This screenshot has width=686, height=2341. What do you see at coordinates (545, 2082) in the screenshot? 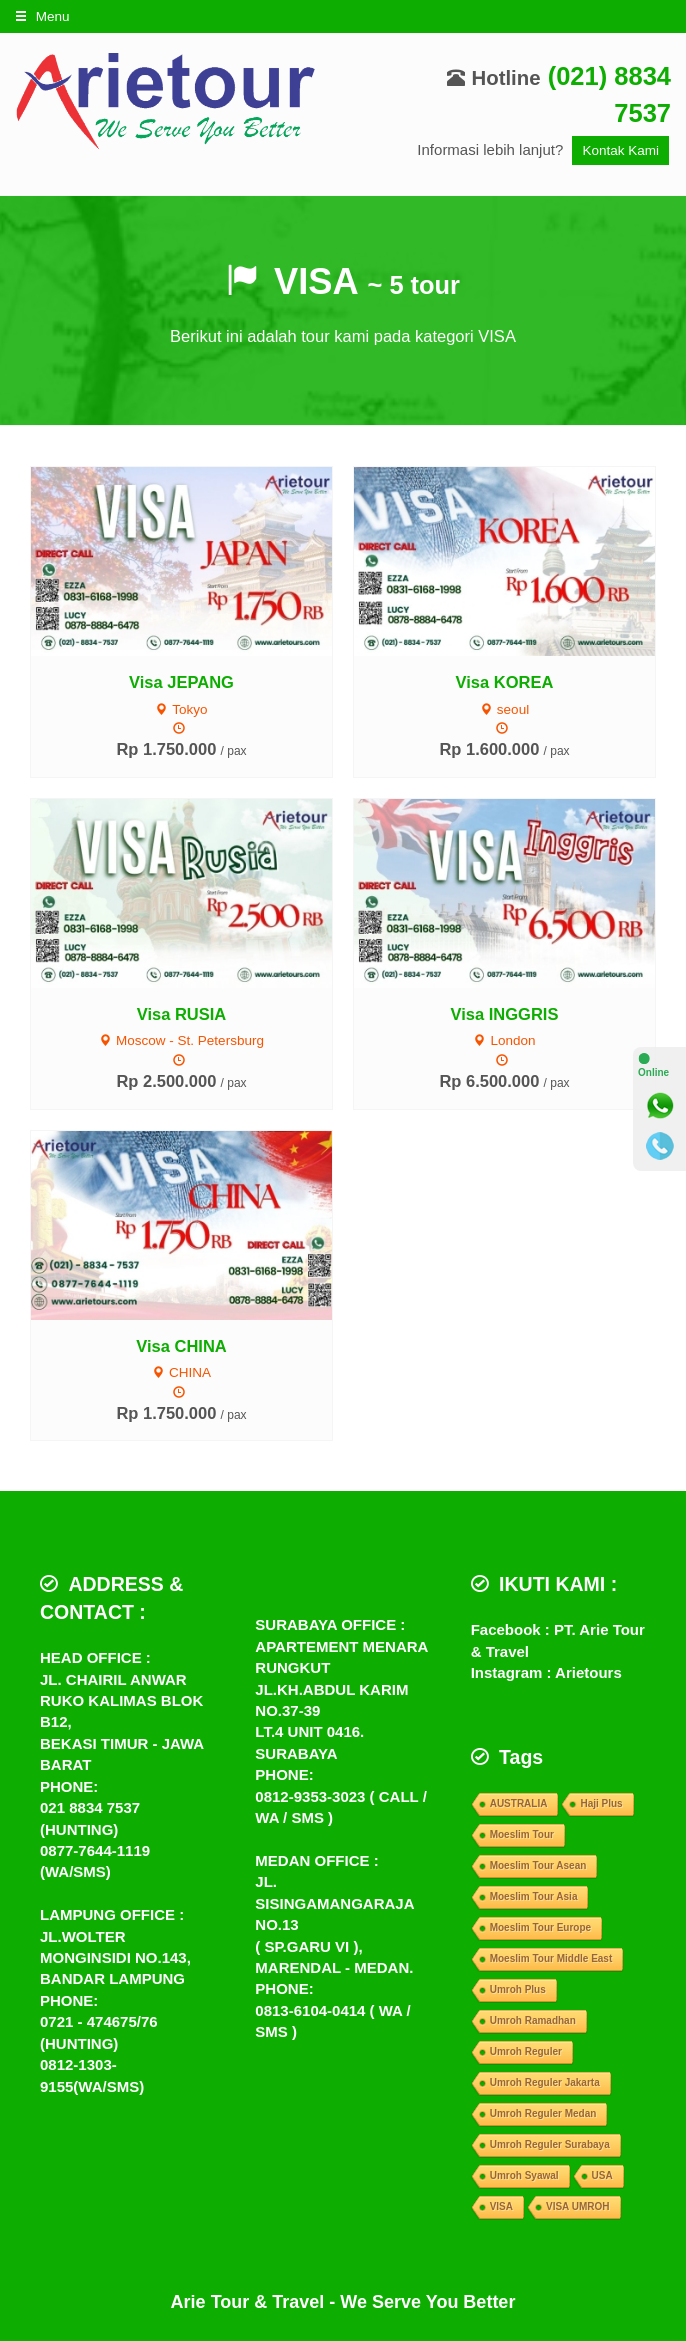
I see `Umroh Reguler Jakarta` at bounding box center [545, 2082].